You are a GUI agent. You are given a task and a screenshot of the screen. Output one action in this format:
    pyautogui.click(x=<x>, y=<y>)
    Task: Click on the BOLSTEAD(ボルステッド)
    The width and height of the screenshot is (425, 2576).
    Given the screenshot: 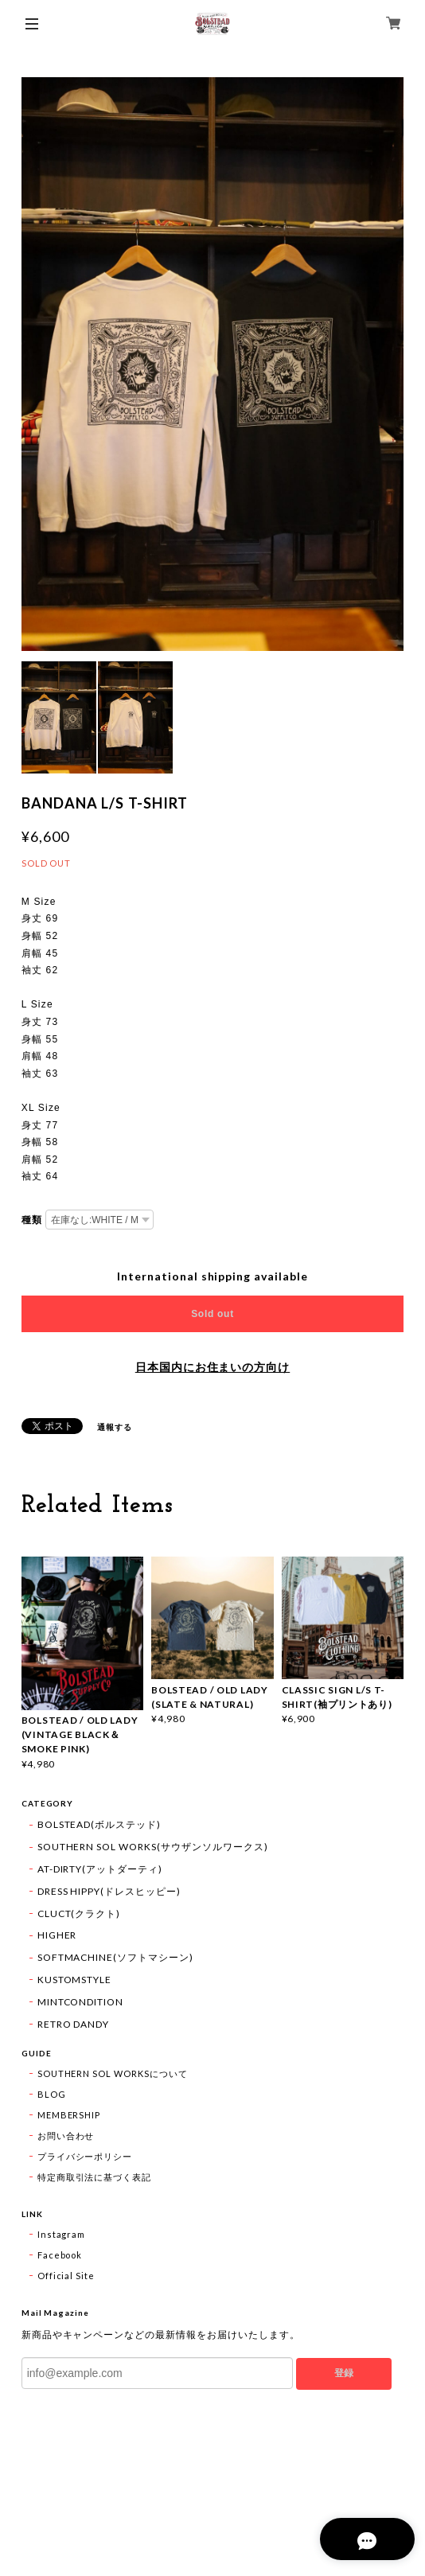 What is the action you would take?
    pyautogui.click(x=99, y=1824)
    